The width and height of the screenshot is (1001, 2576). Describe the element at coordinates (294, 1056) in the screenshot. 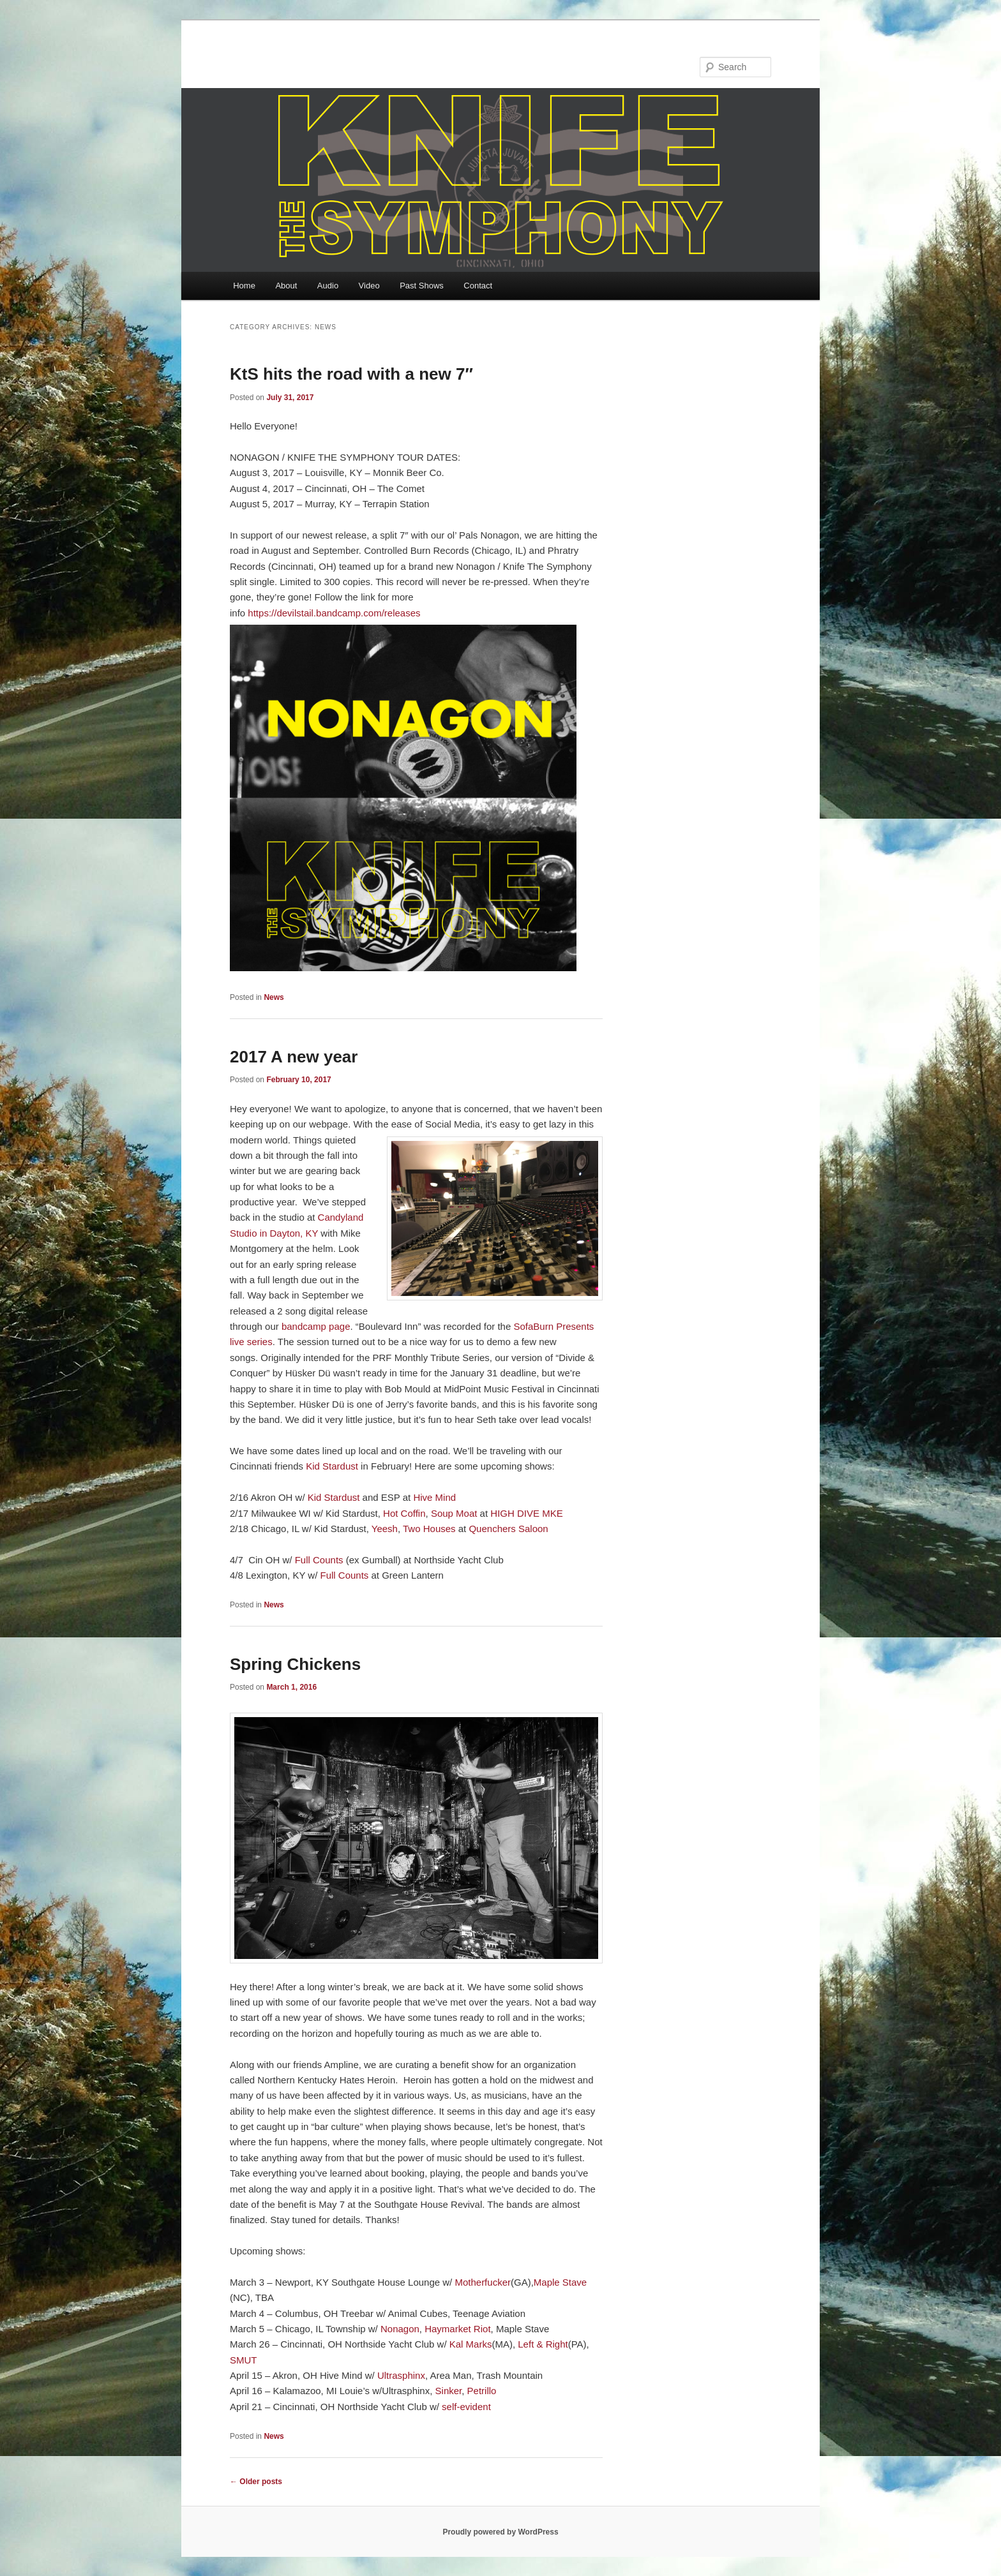

I see `2017 A new year` at that location.